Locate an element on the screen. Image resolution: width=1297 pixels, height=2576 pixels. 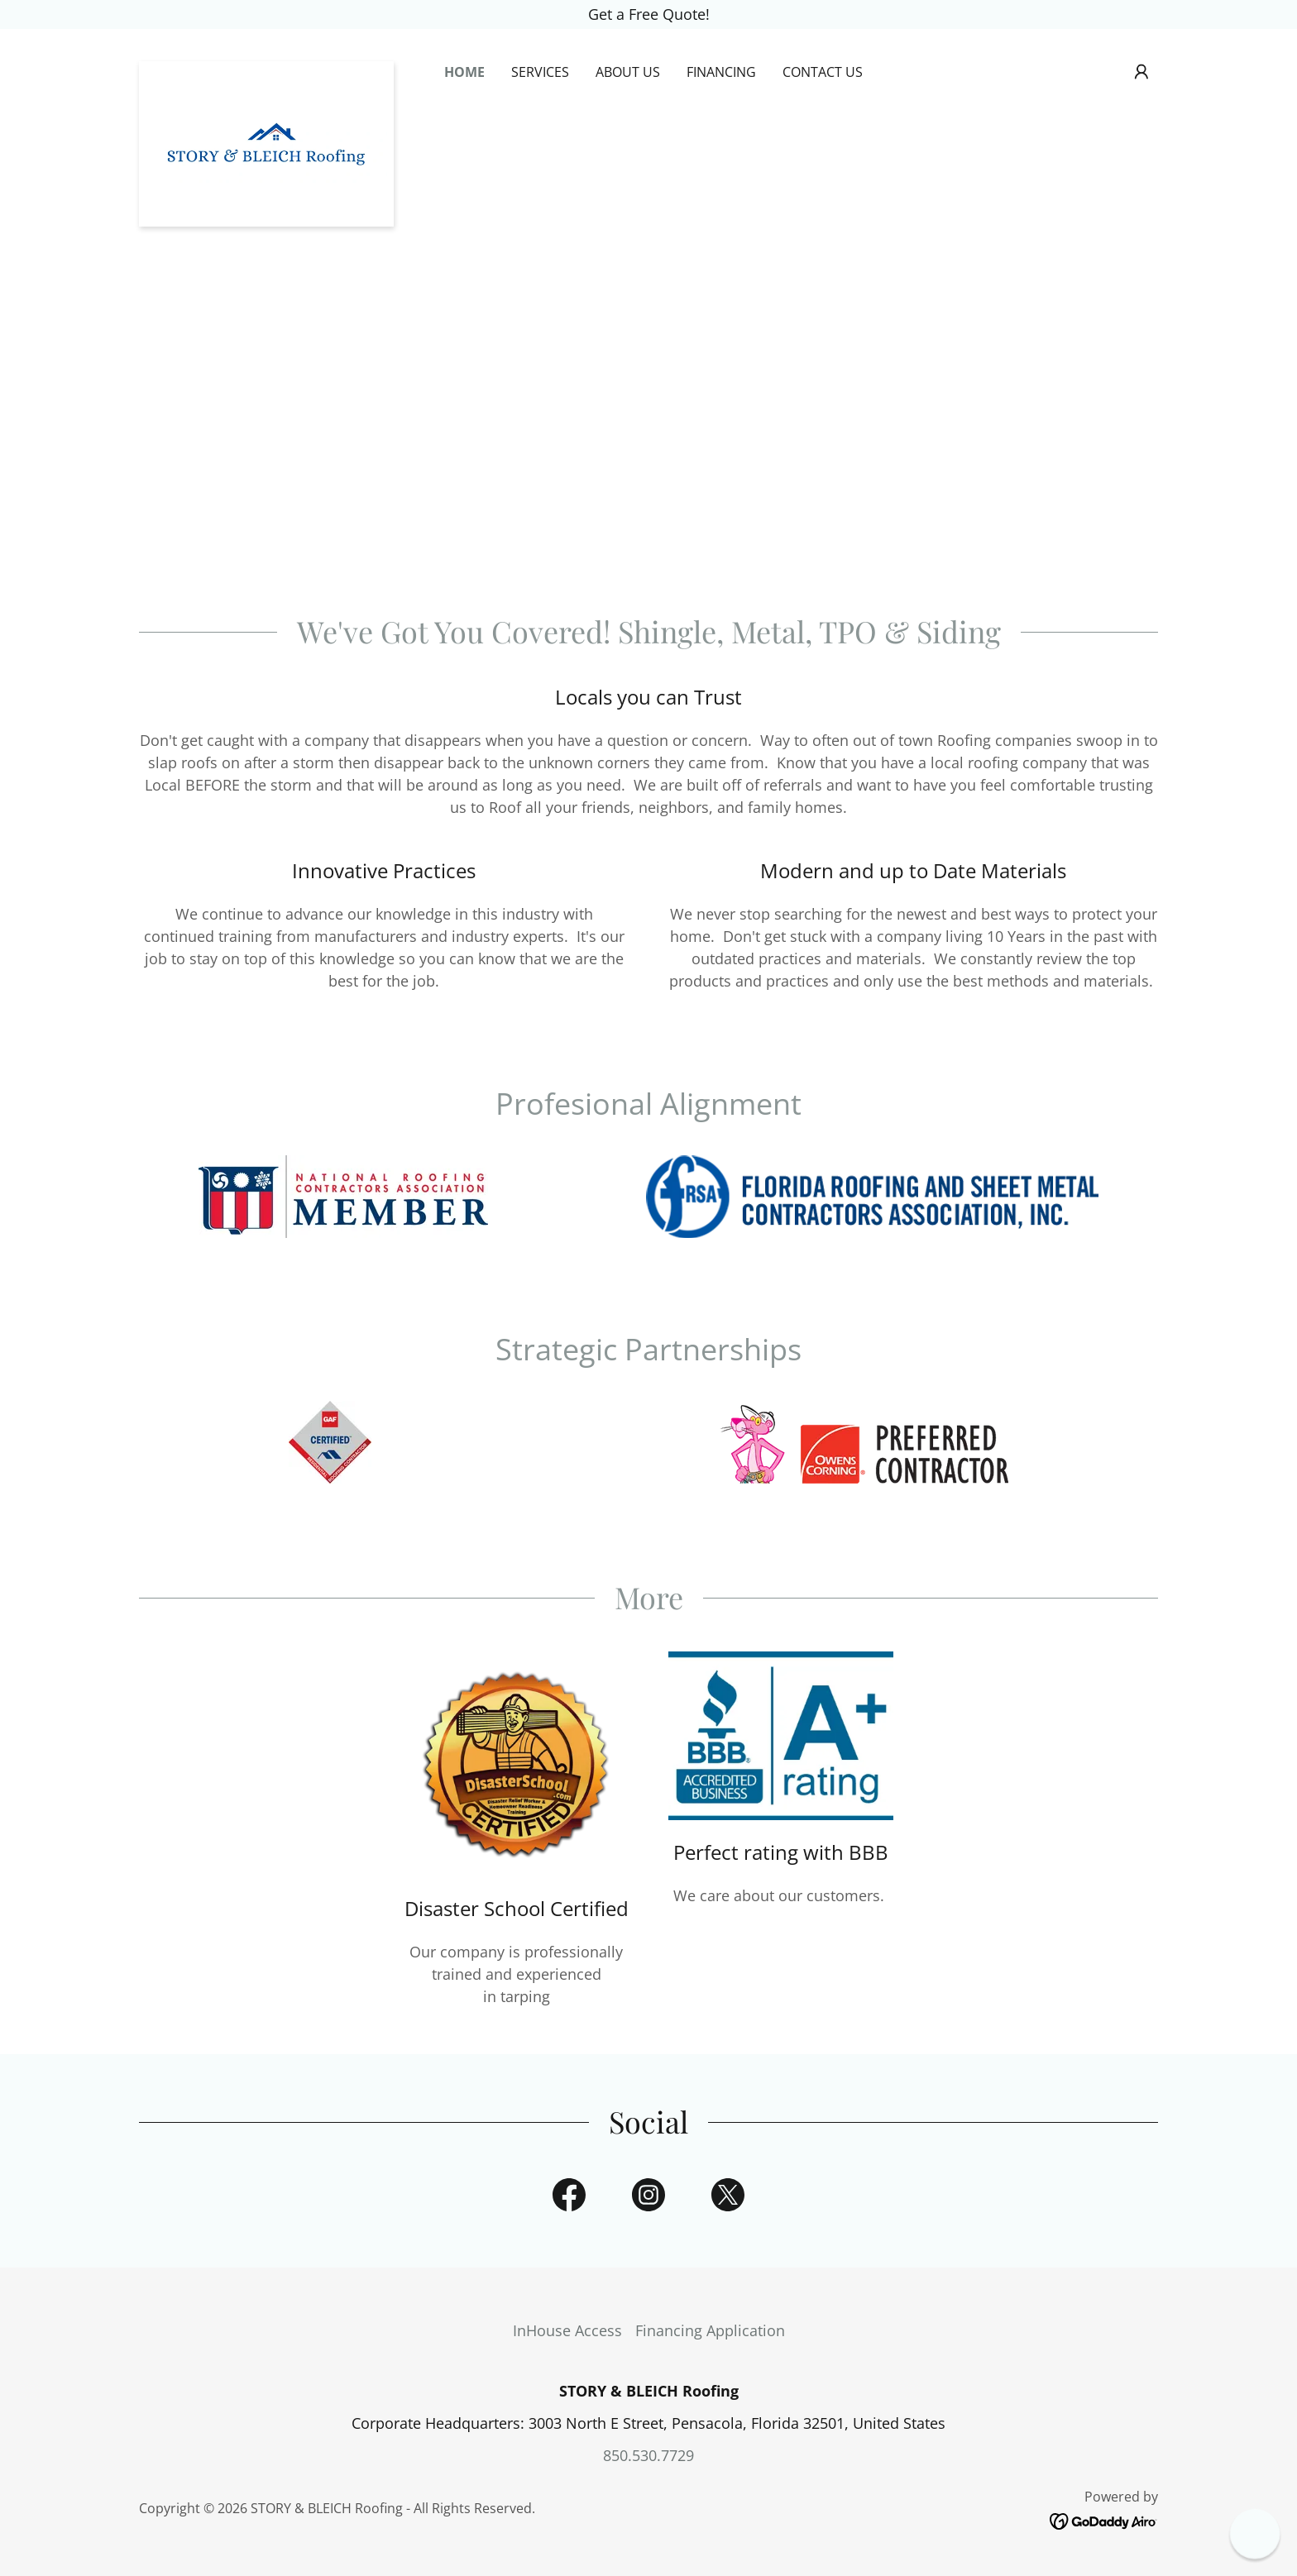
[link] is located at coordinates (266, 68).